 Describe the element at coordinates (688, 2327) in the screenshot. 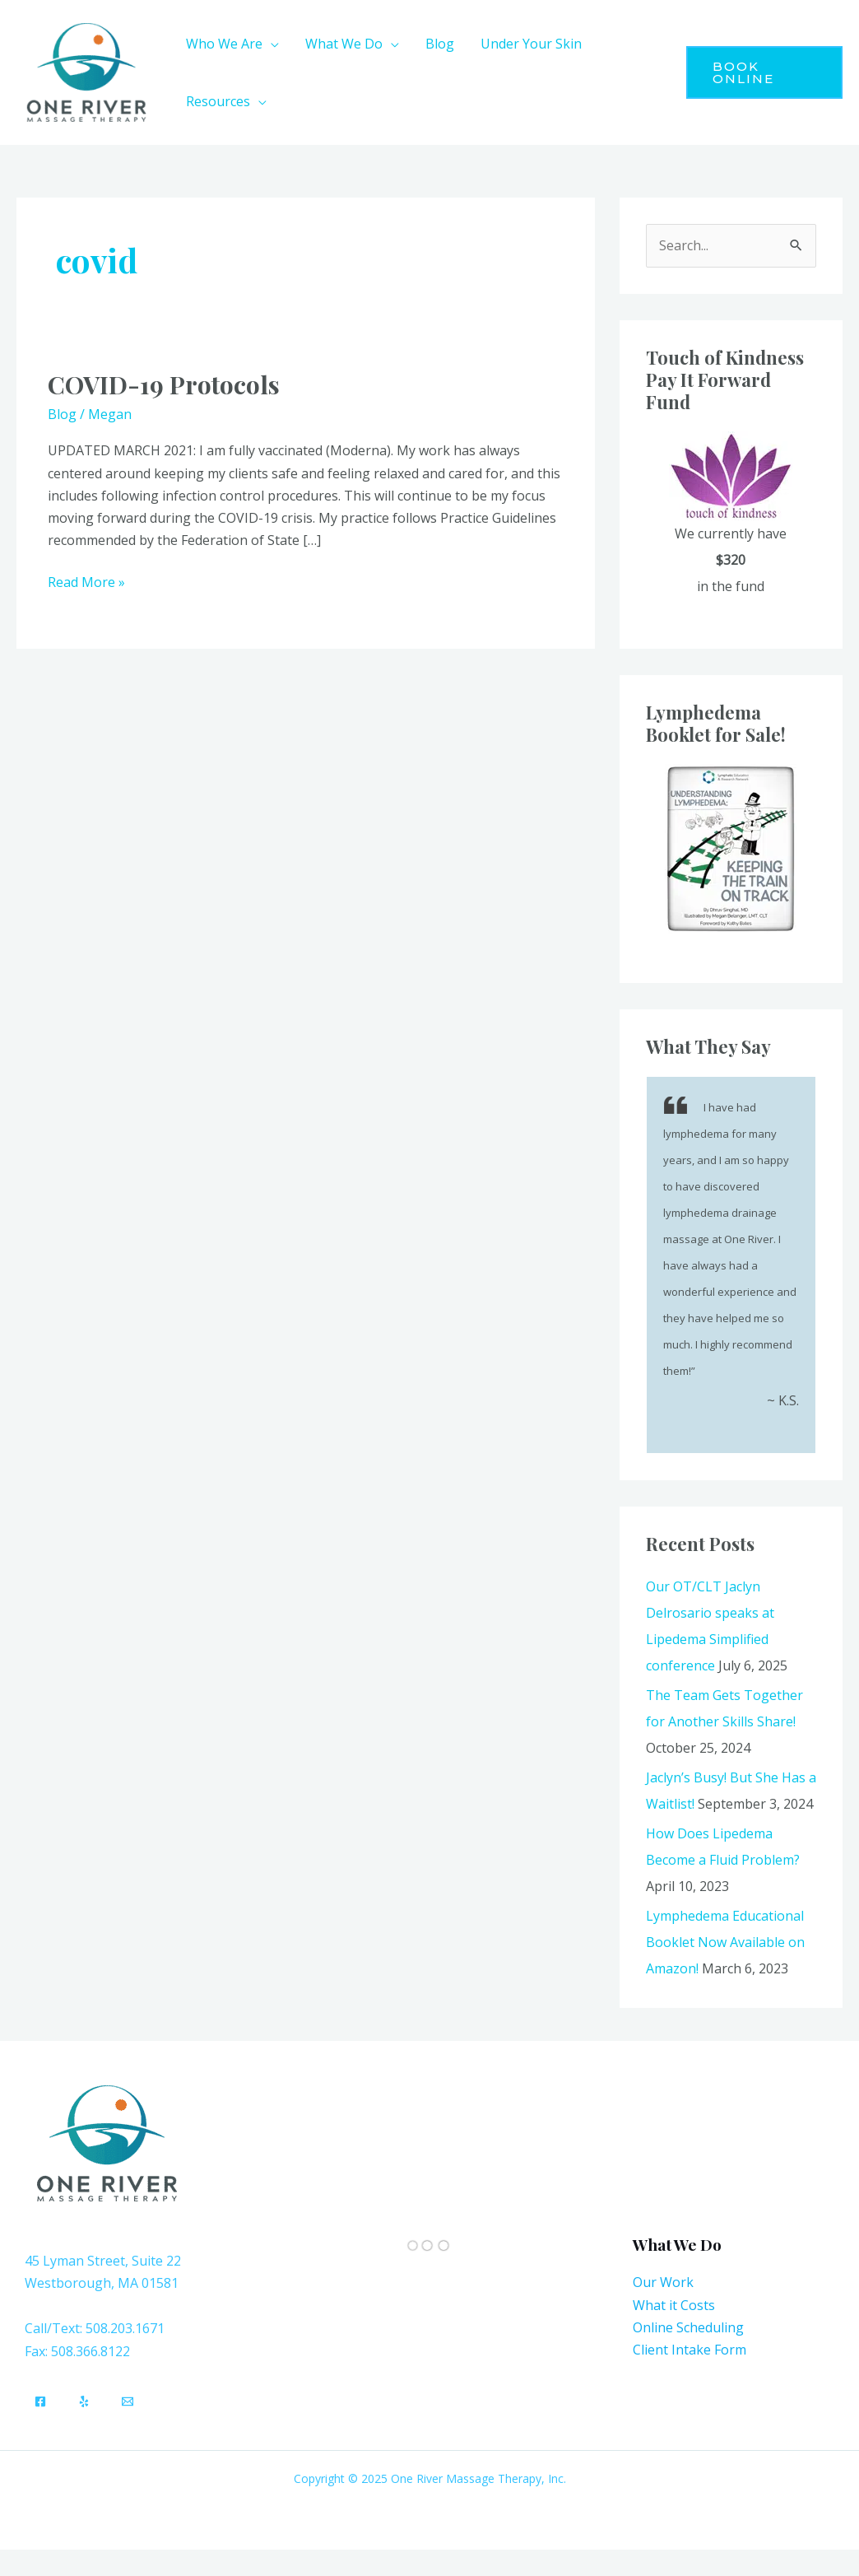

I see `Online Scheduling` at that location.